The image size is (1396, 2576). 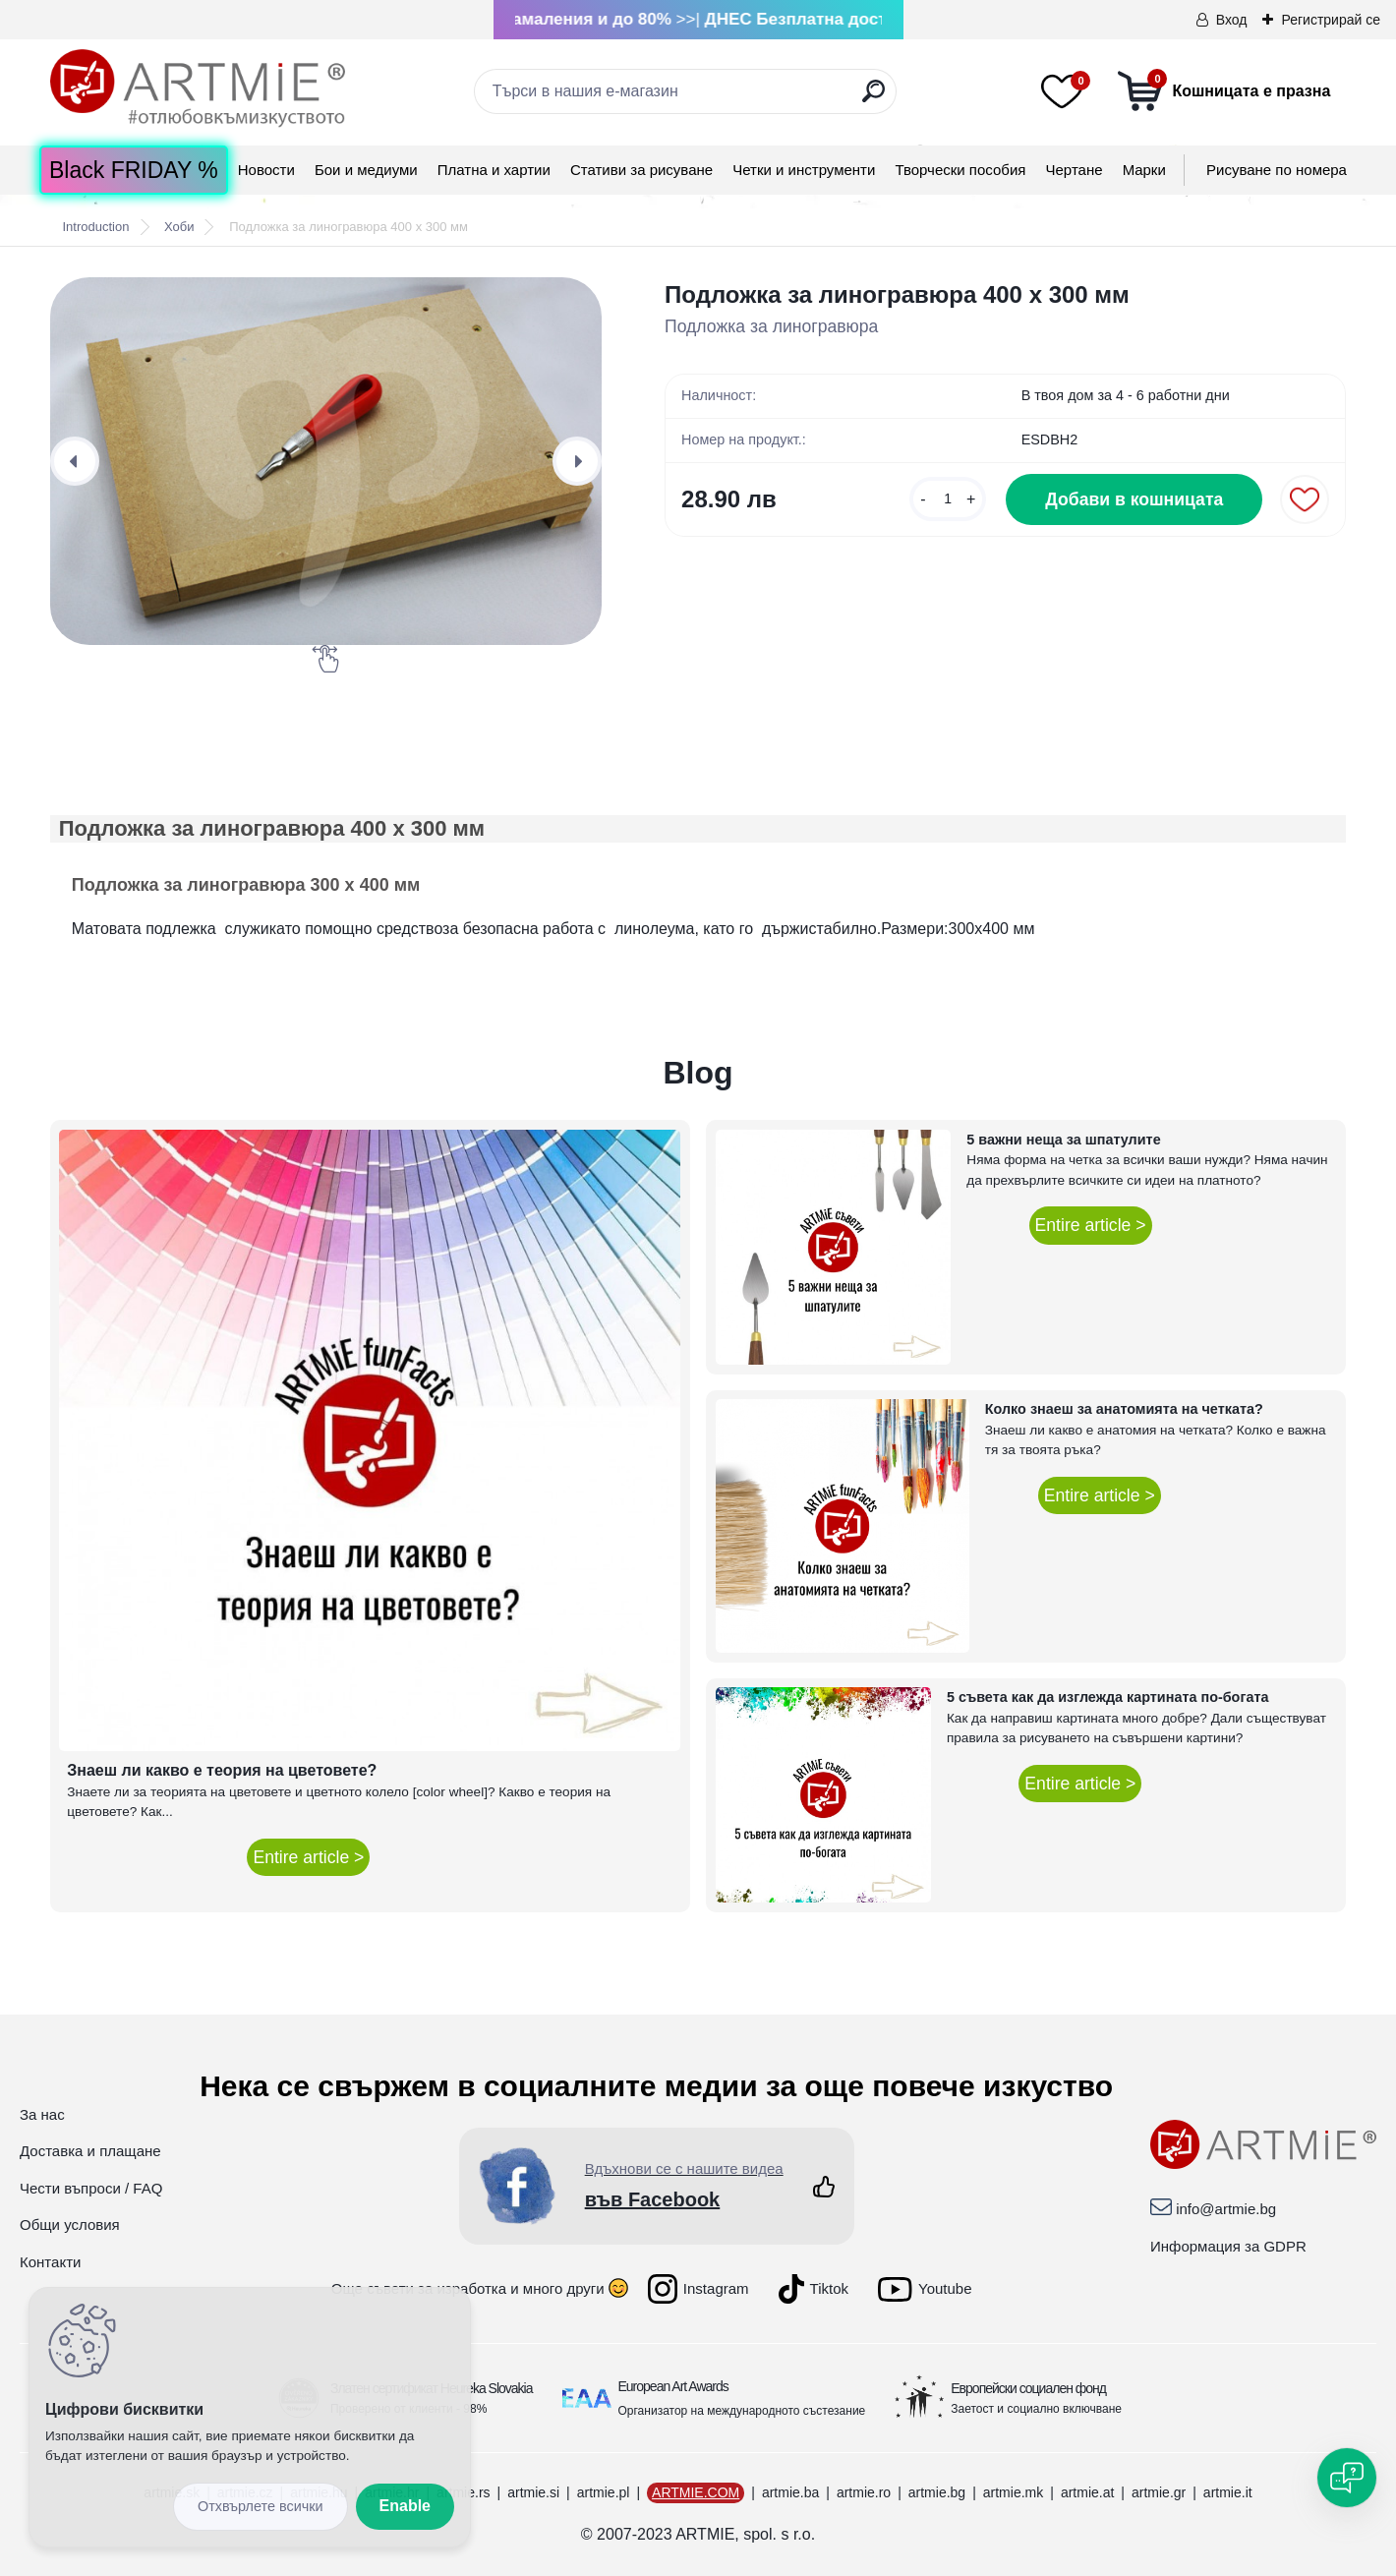 What do you see at coordinates (179, 226) in the screenshot?
I see `Хоби` at bounding box center [179, 226].